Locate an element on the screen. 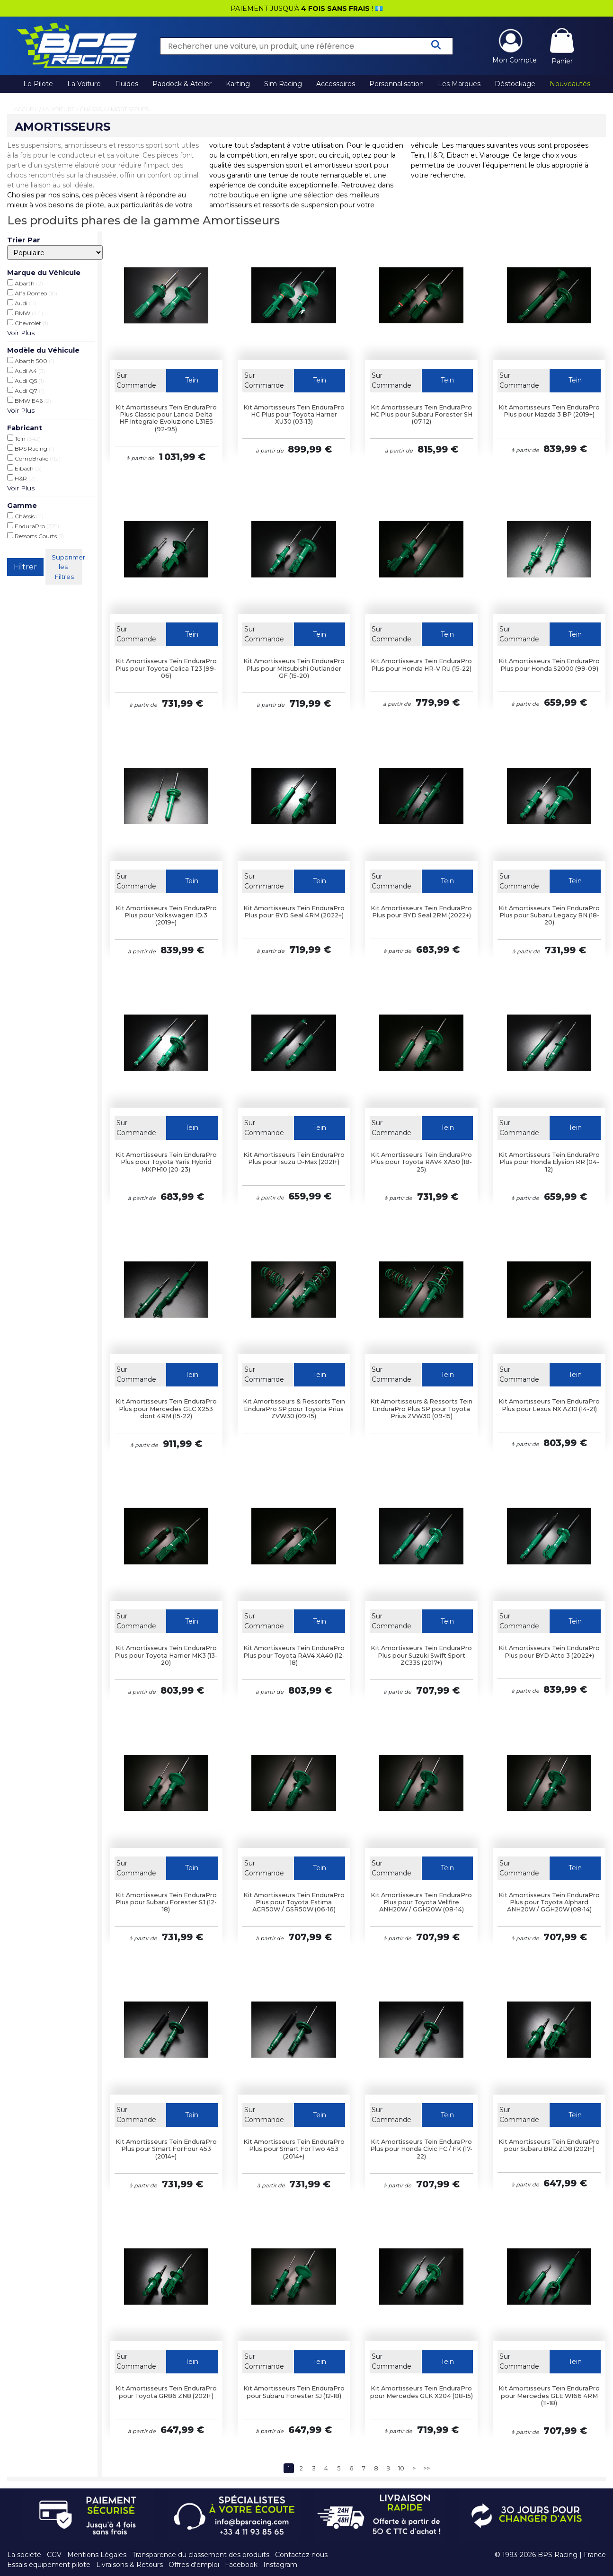 This screenshot has width=613, height=2576. Essais équipement pilote is located at coordinates (48, 2564).